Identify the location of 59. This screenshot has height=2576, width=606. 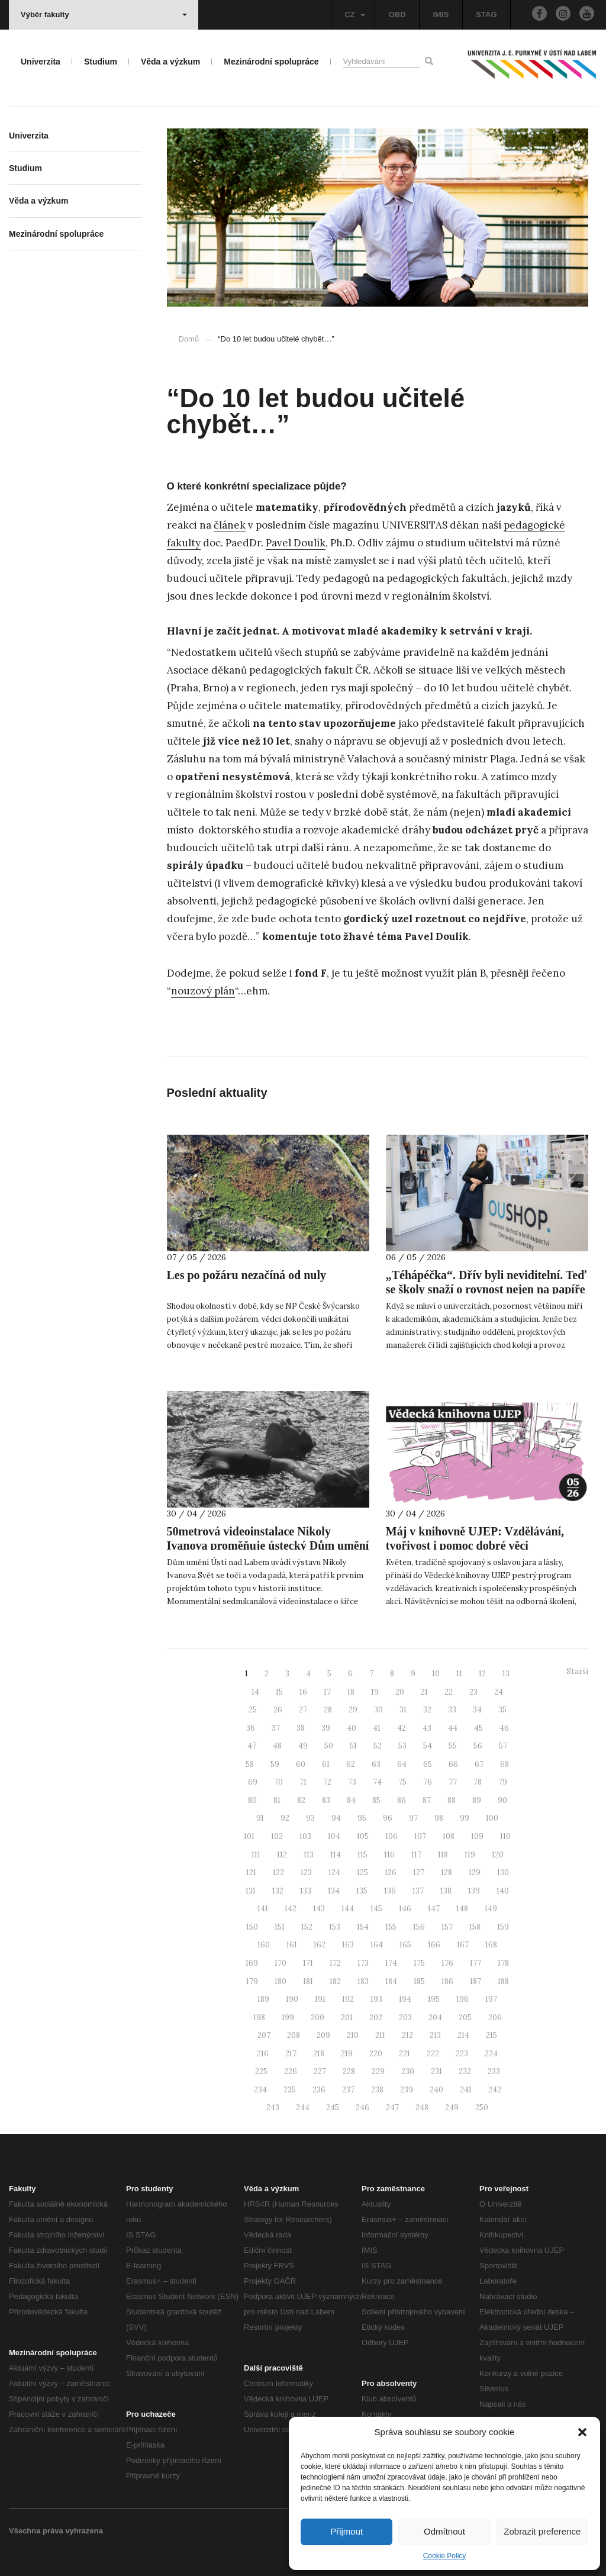
(274, 1764).